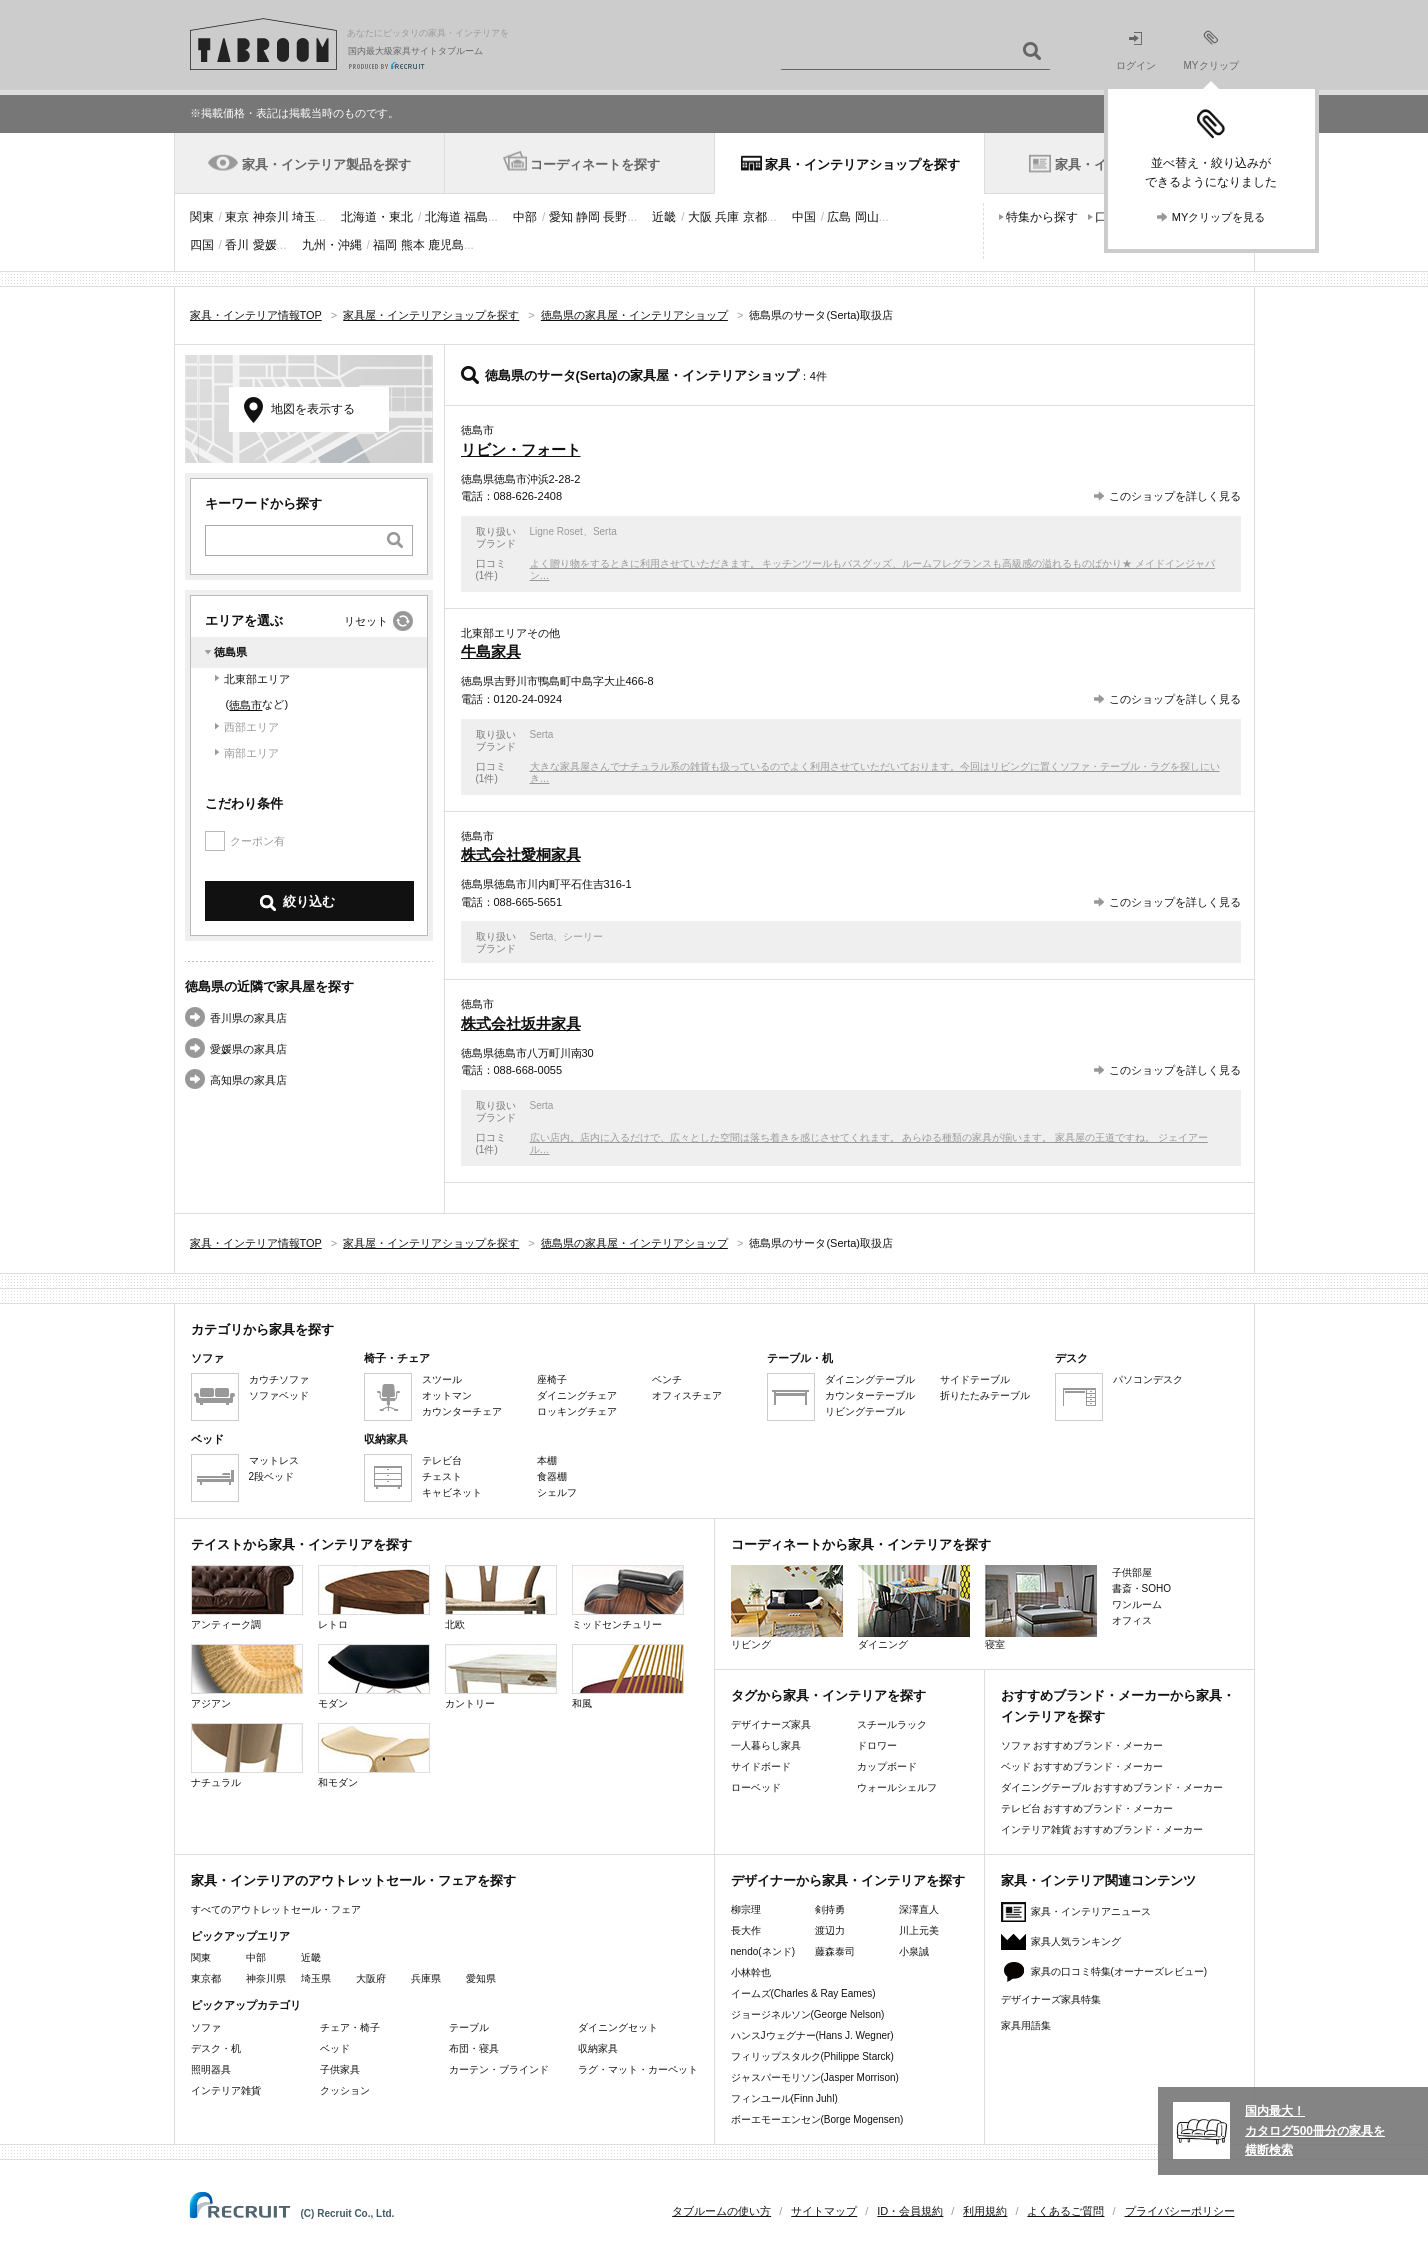 The image size is (1428, 2252). Describe the element at coordinates (583, 936) in the screenshot. I see `シーリー` at that location.